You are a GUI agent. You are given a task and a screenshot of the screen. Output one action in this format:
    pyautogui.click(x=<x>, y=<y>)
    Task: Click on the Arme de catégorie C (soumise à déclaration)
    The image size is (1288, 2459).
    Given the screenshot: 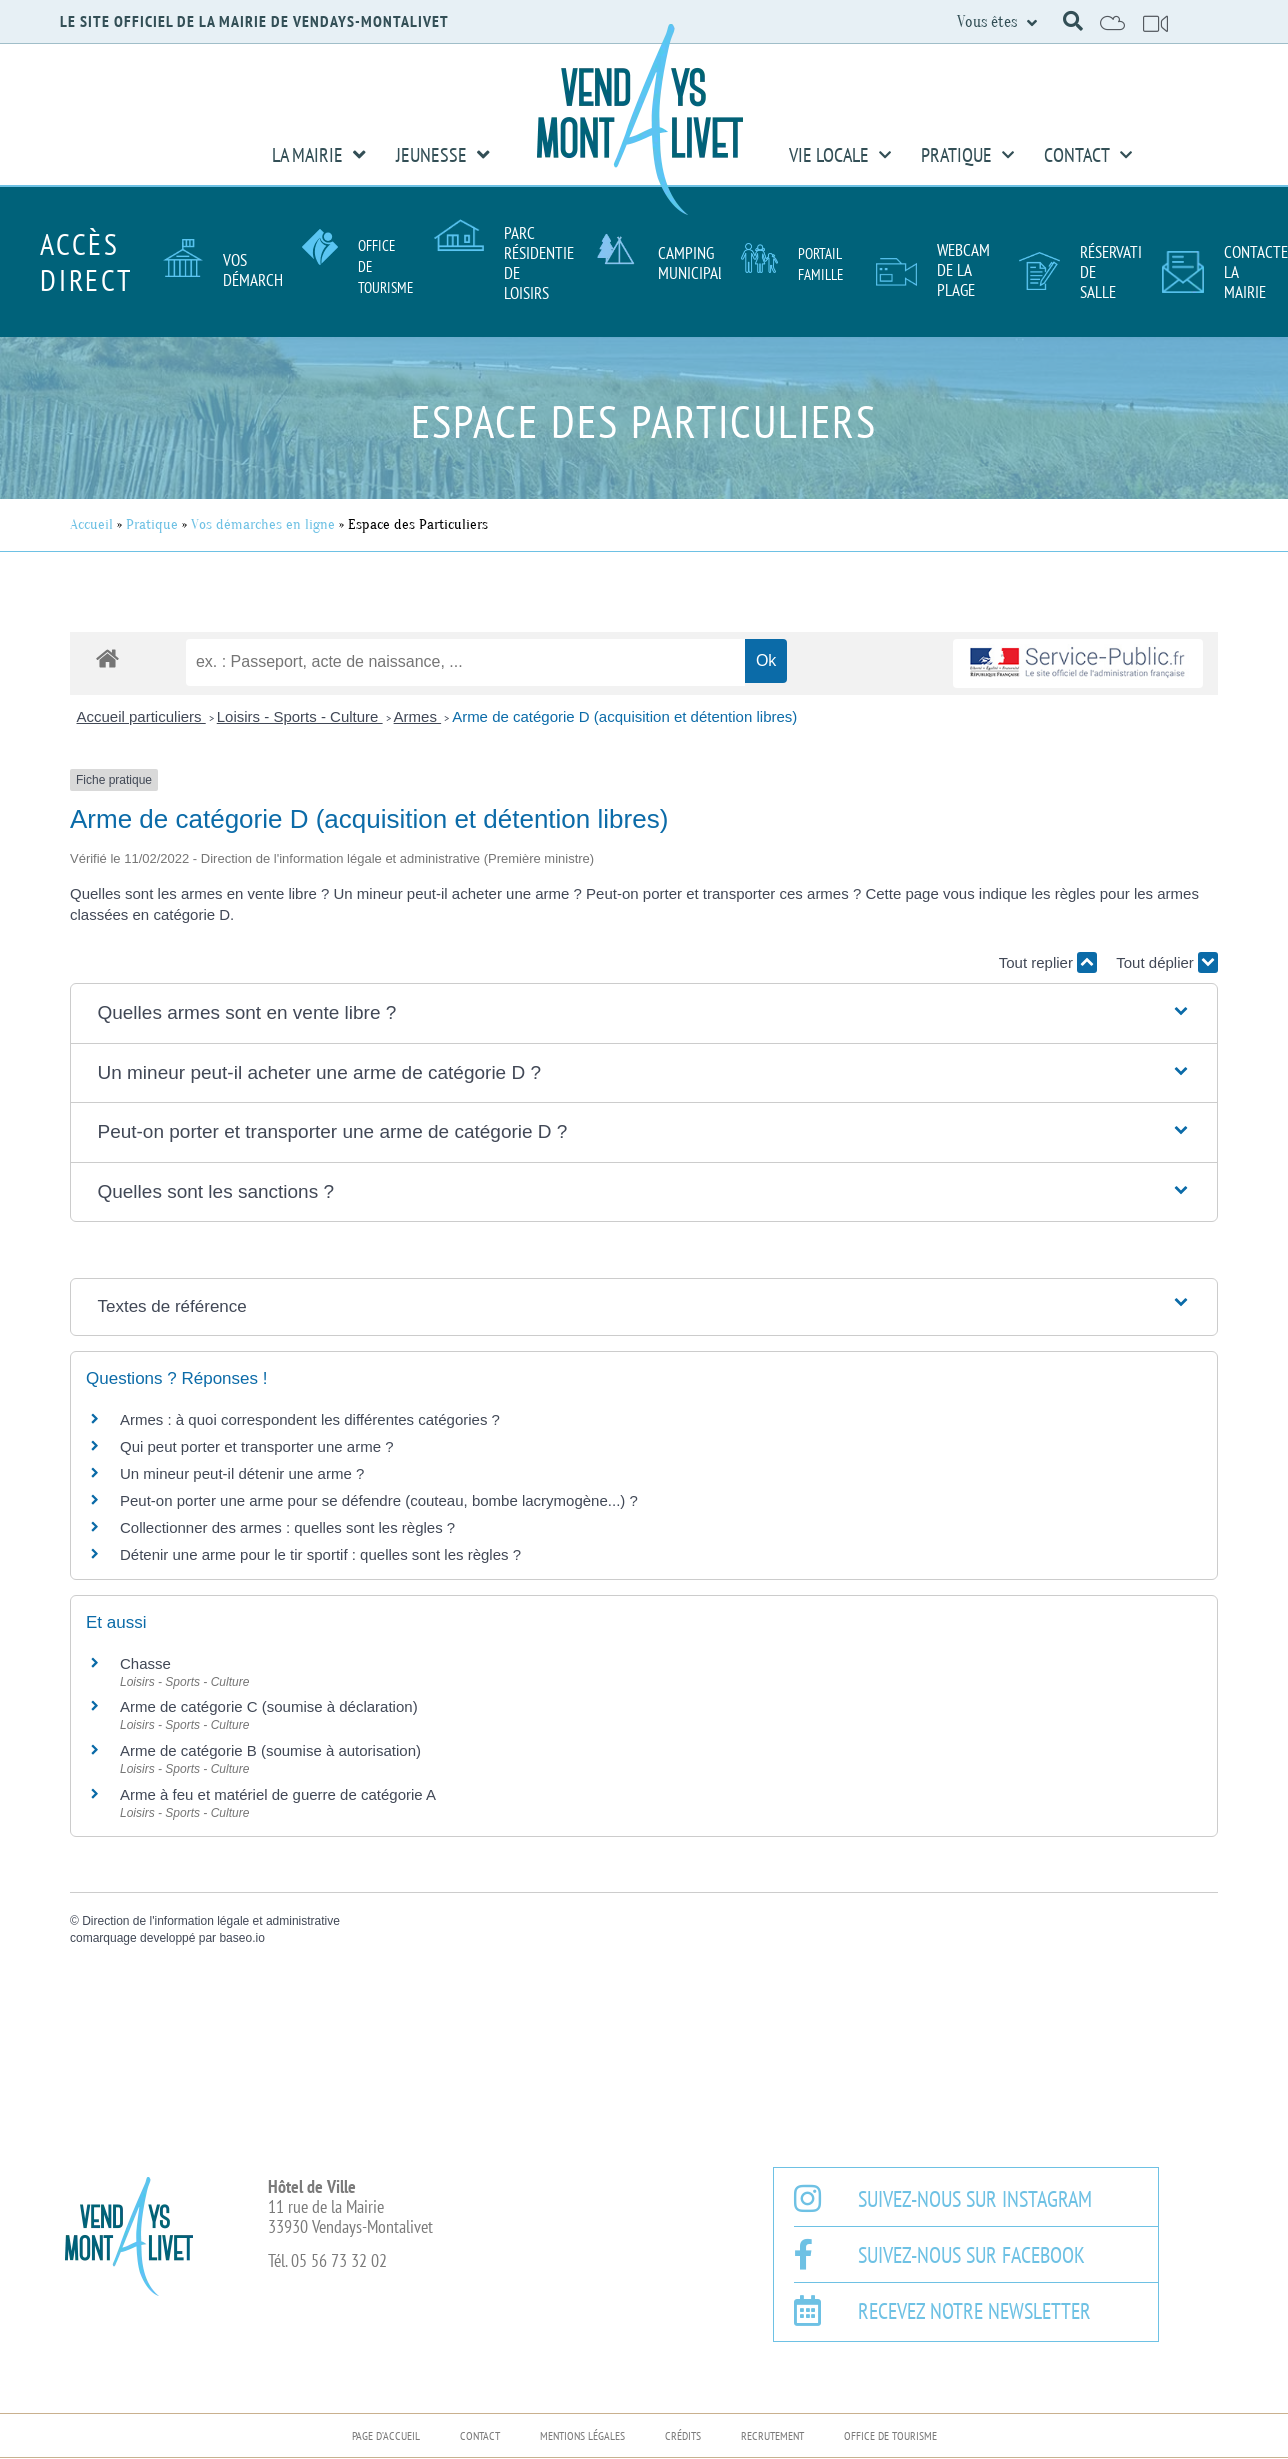 What is the action you would take?
    pyautogui.click(x=269, y=1706)
    